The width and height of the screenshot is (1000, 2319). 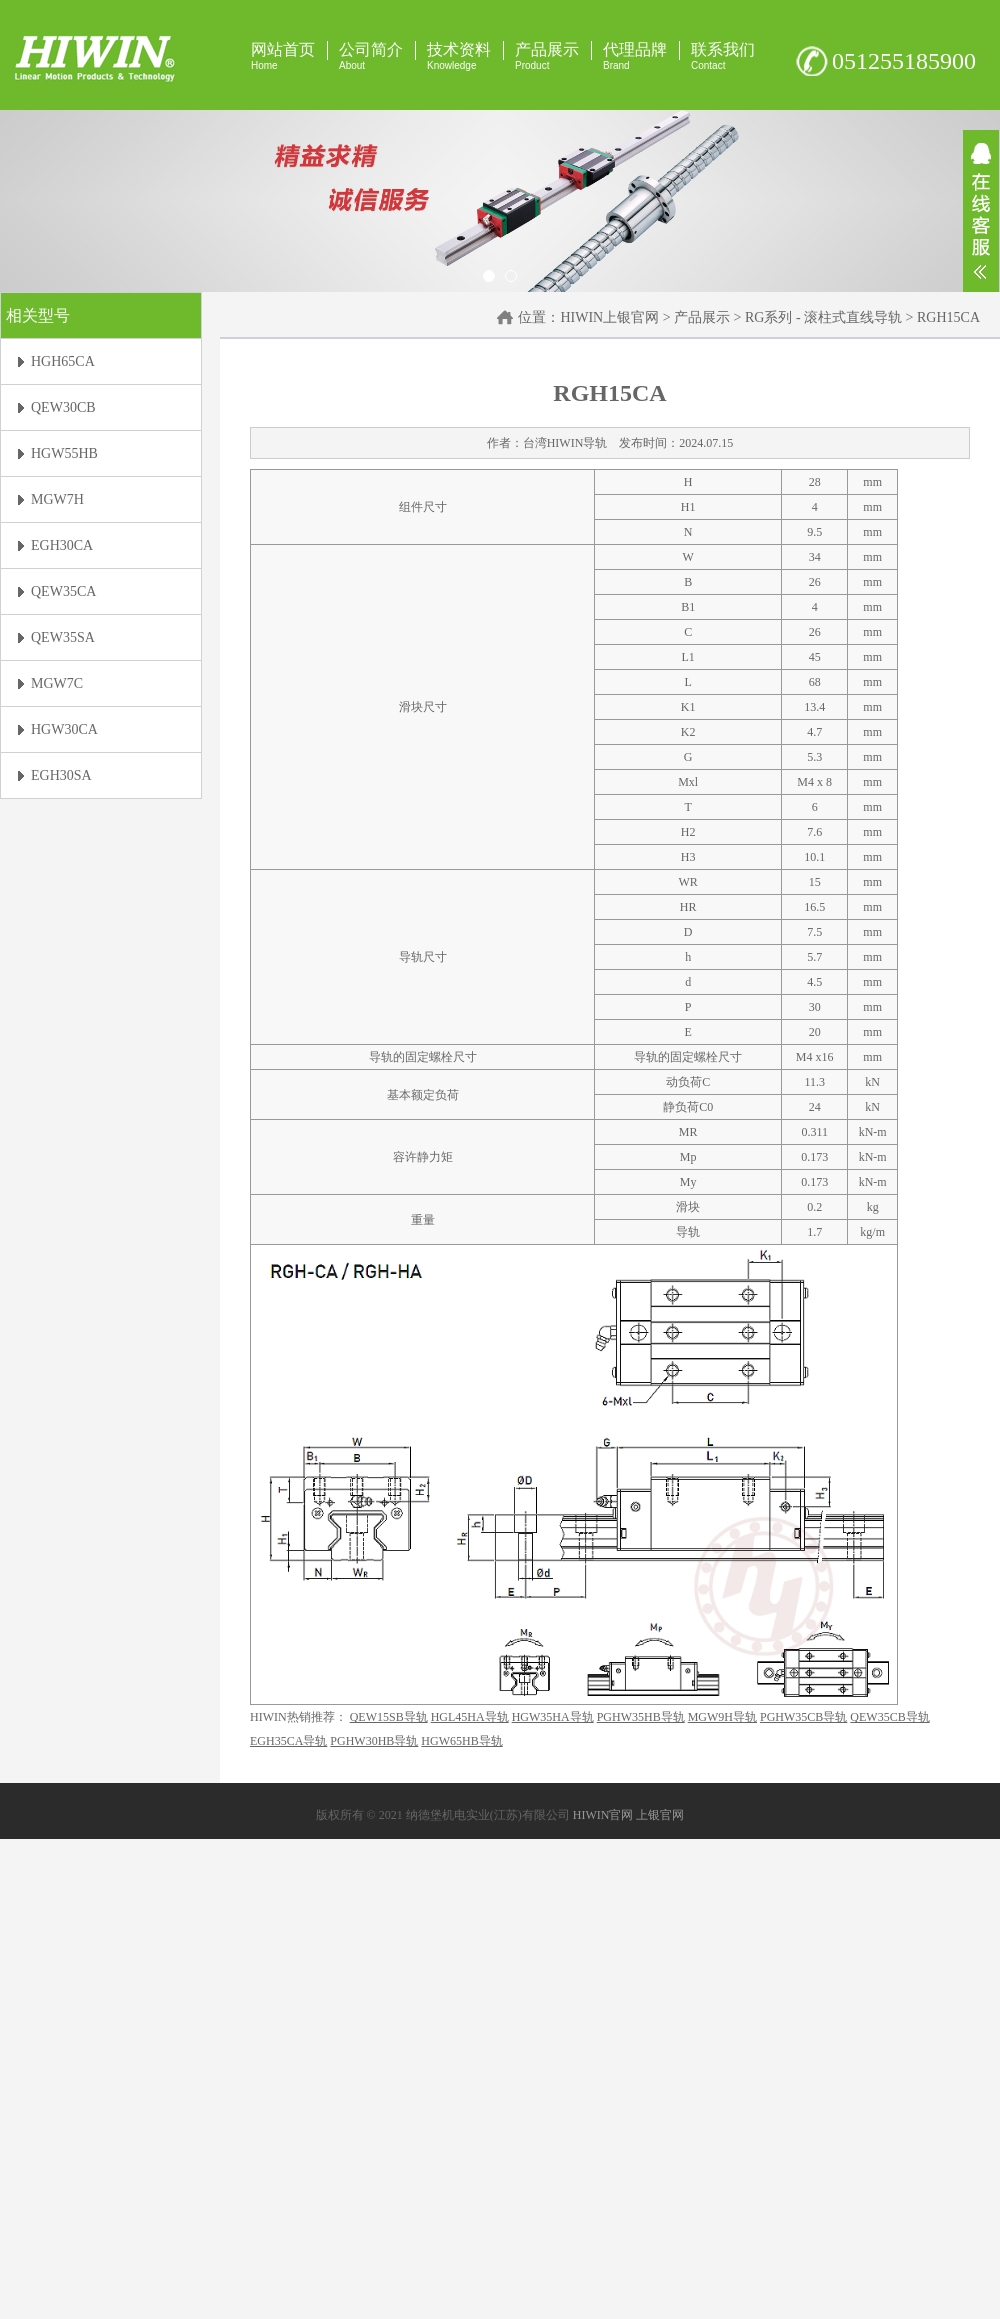 What do you see at coordinates (62, 545) in the screenshot?
I see `EGH30CA` at bounding box center [62, 545].